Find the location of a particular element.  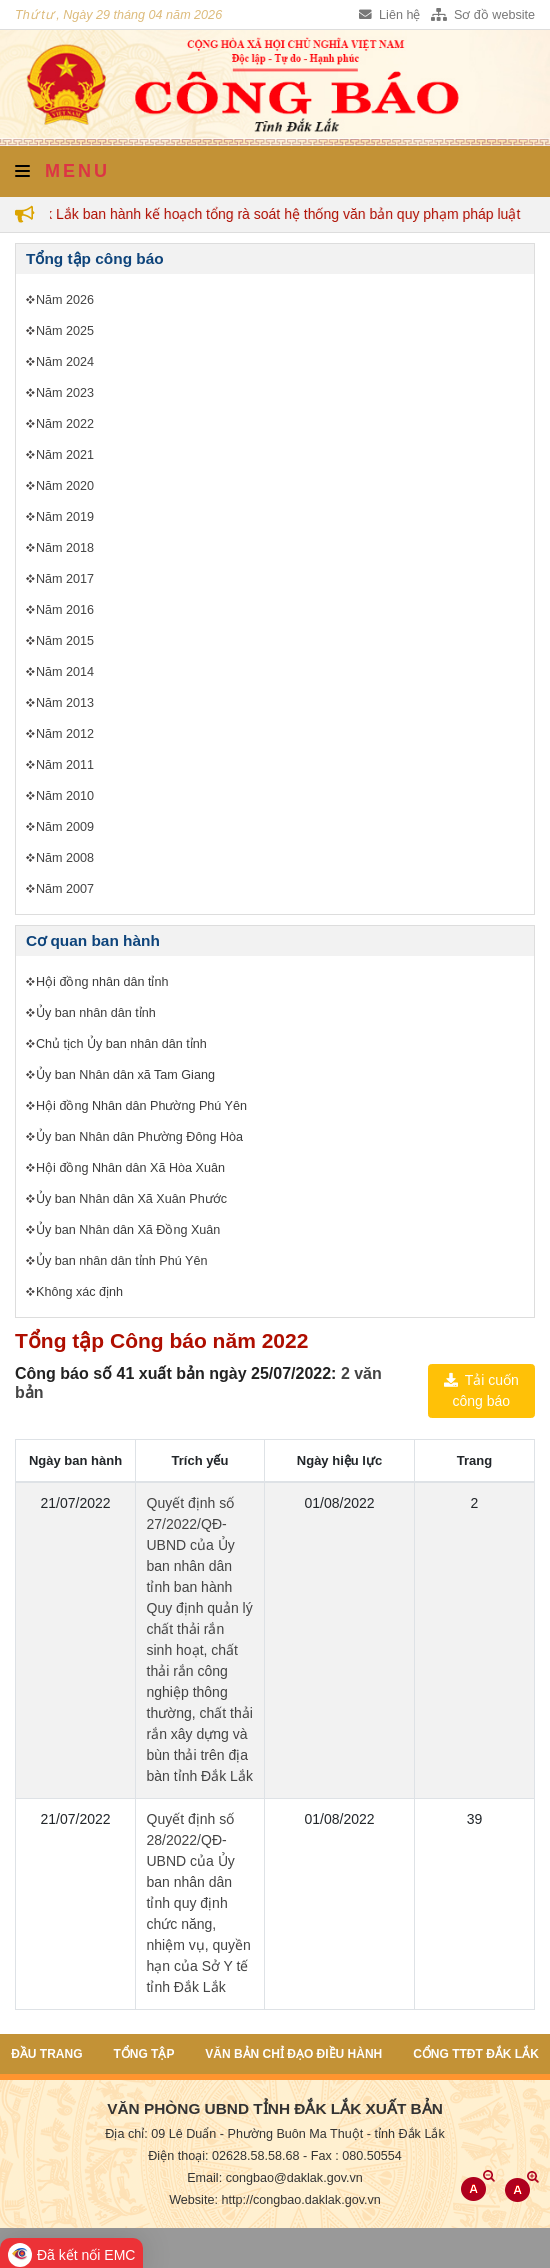

Menu is located at coordinates (62, 171).